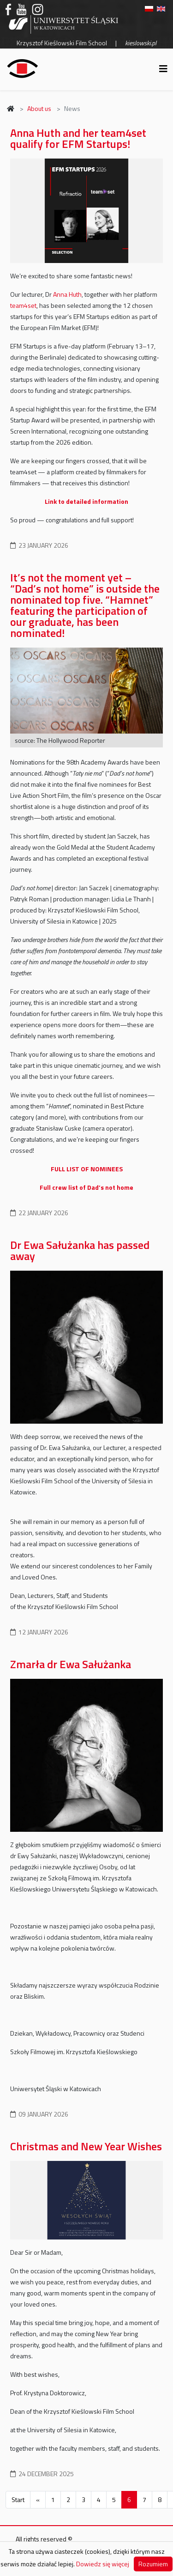 This screenshot has width=173, height=2576. Describe the element at coordinates (153, 2564) in the screenshot. I see `Rozumiem` at that location.